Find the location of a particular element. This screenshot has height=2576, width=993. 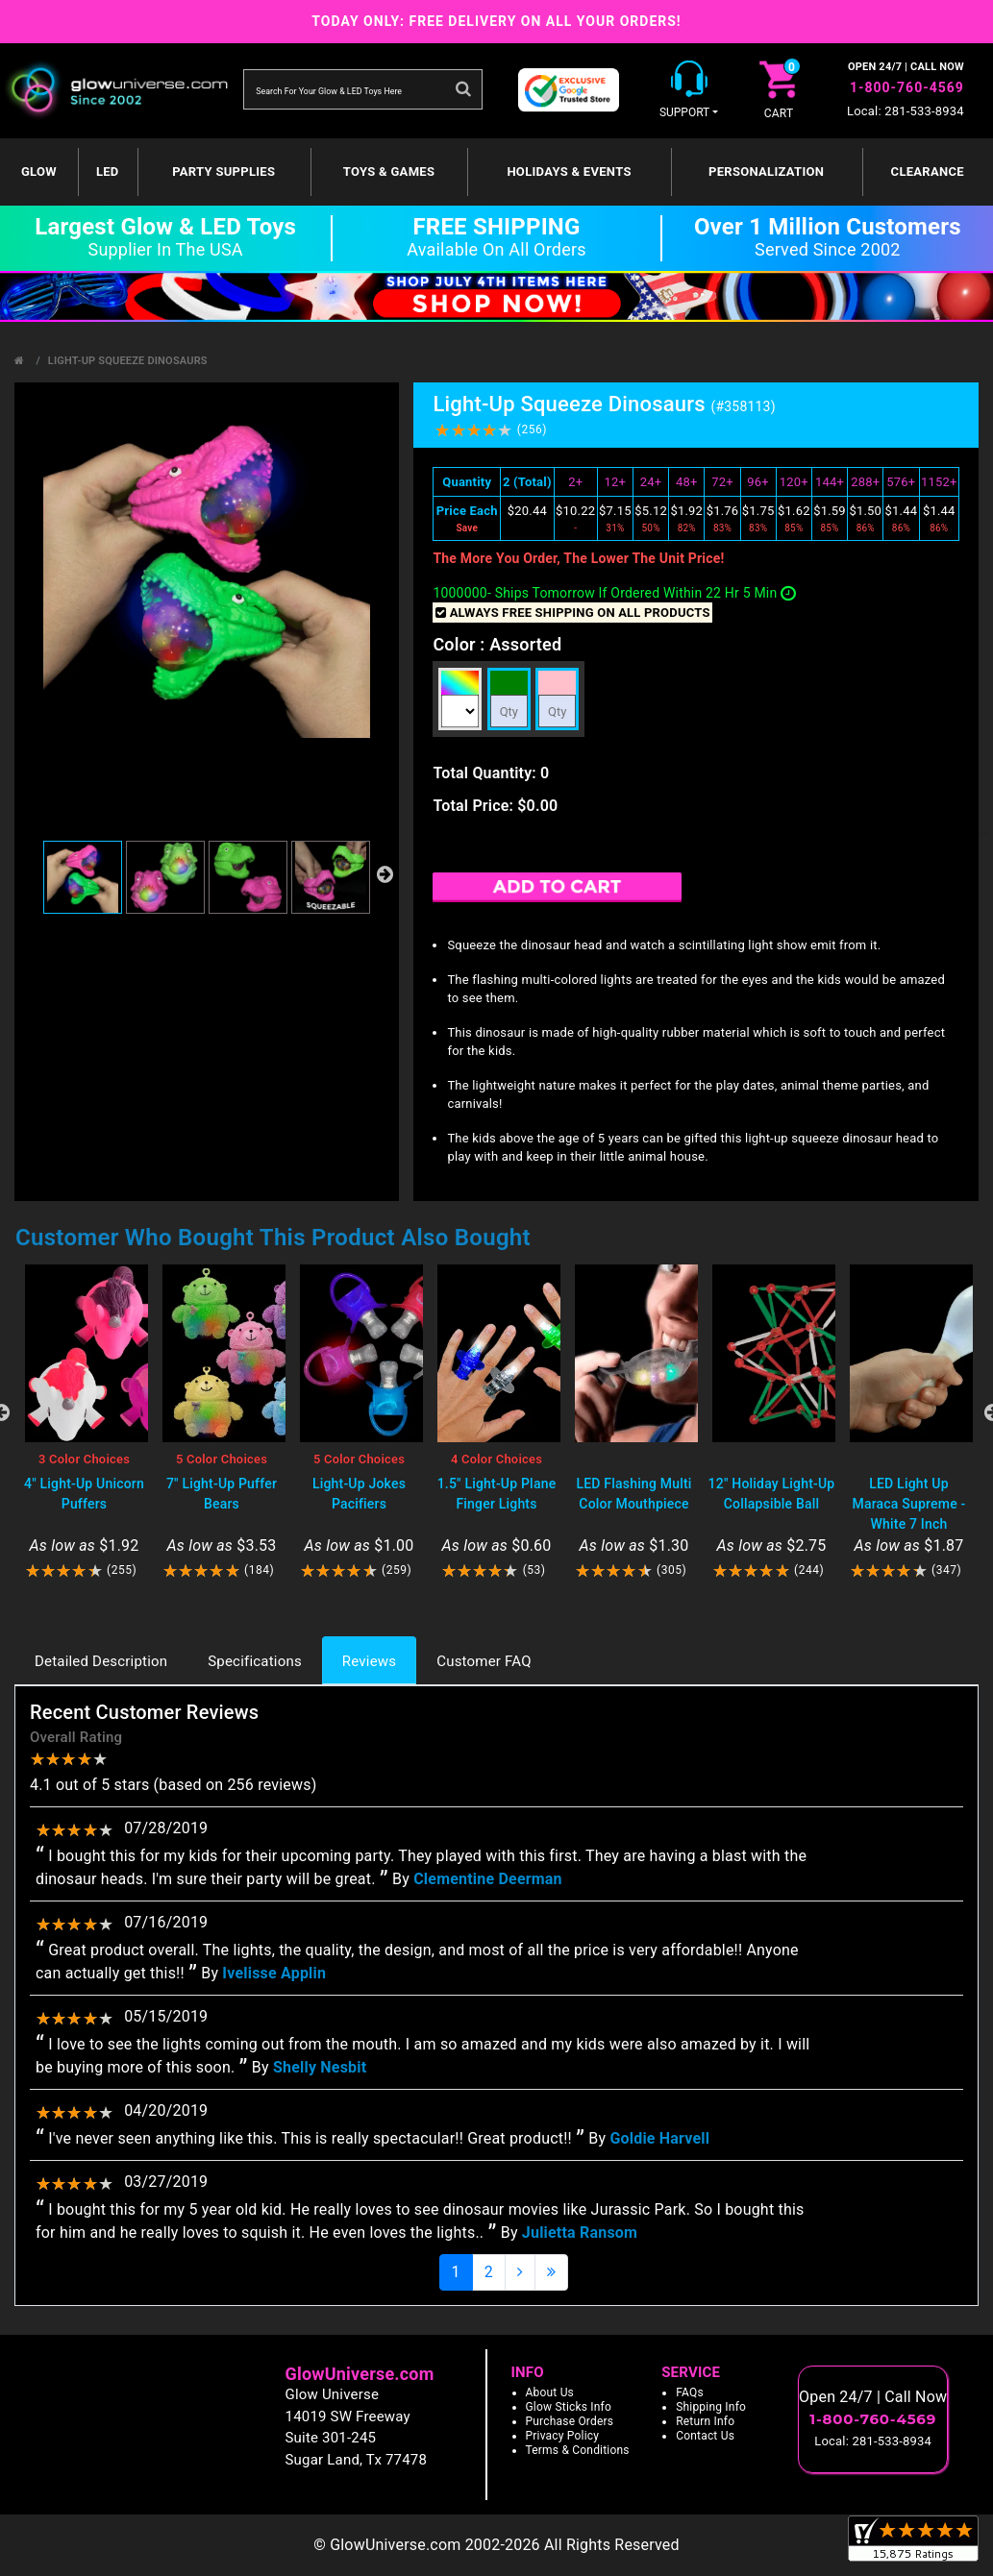

1-800-760-4569 is located at coordinates (907, 87).